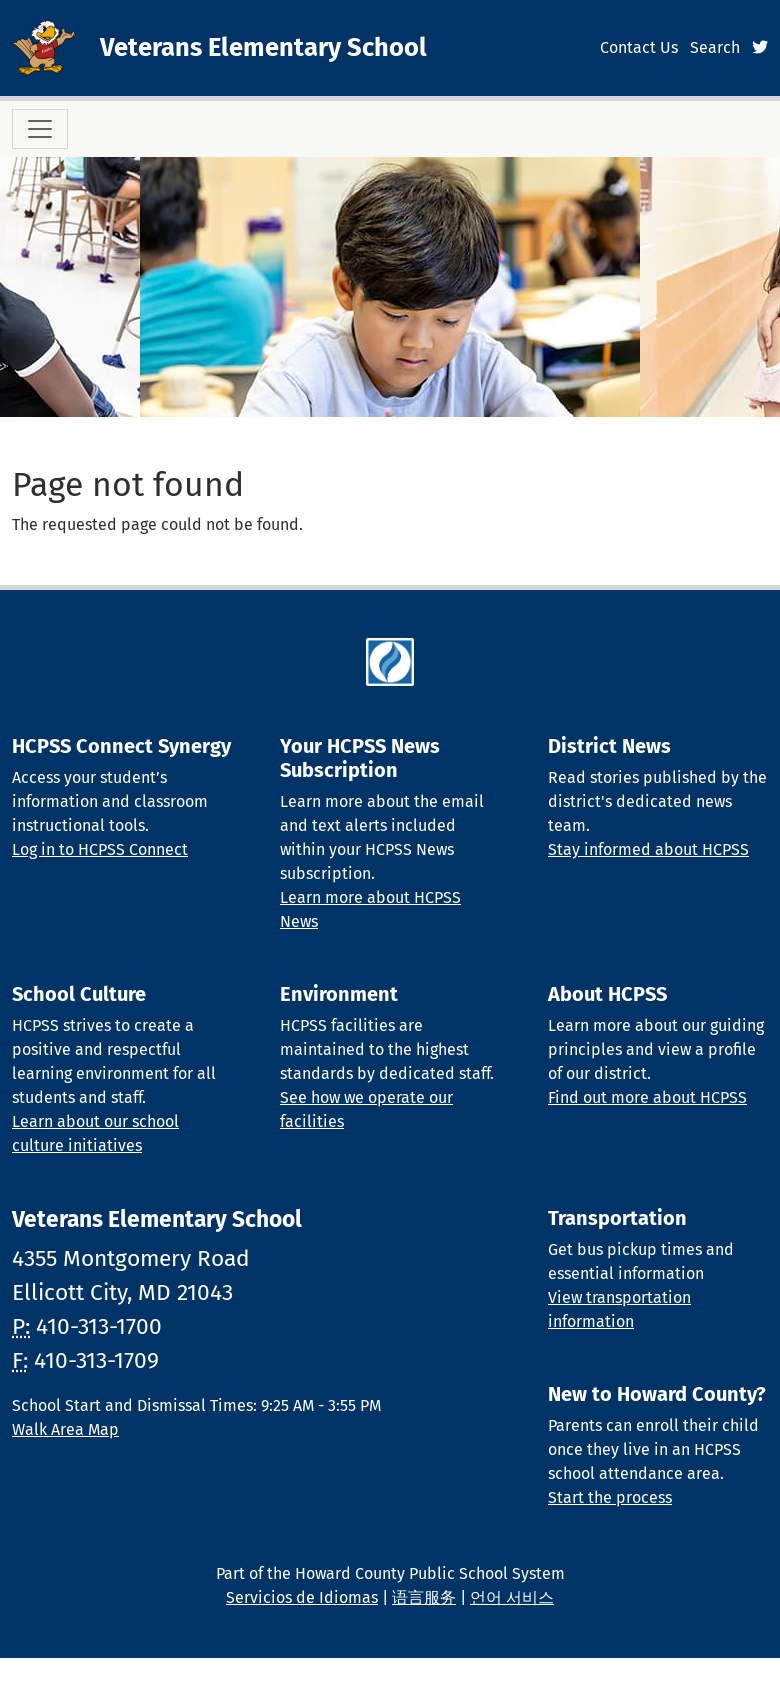 The image size is (780, 1682). What do you see at coordinates (302, 1597) in the screenshot?
I see `Servicios de Idiomas` at bounding box center [302, 1597].